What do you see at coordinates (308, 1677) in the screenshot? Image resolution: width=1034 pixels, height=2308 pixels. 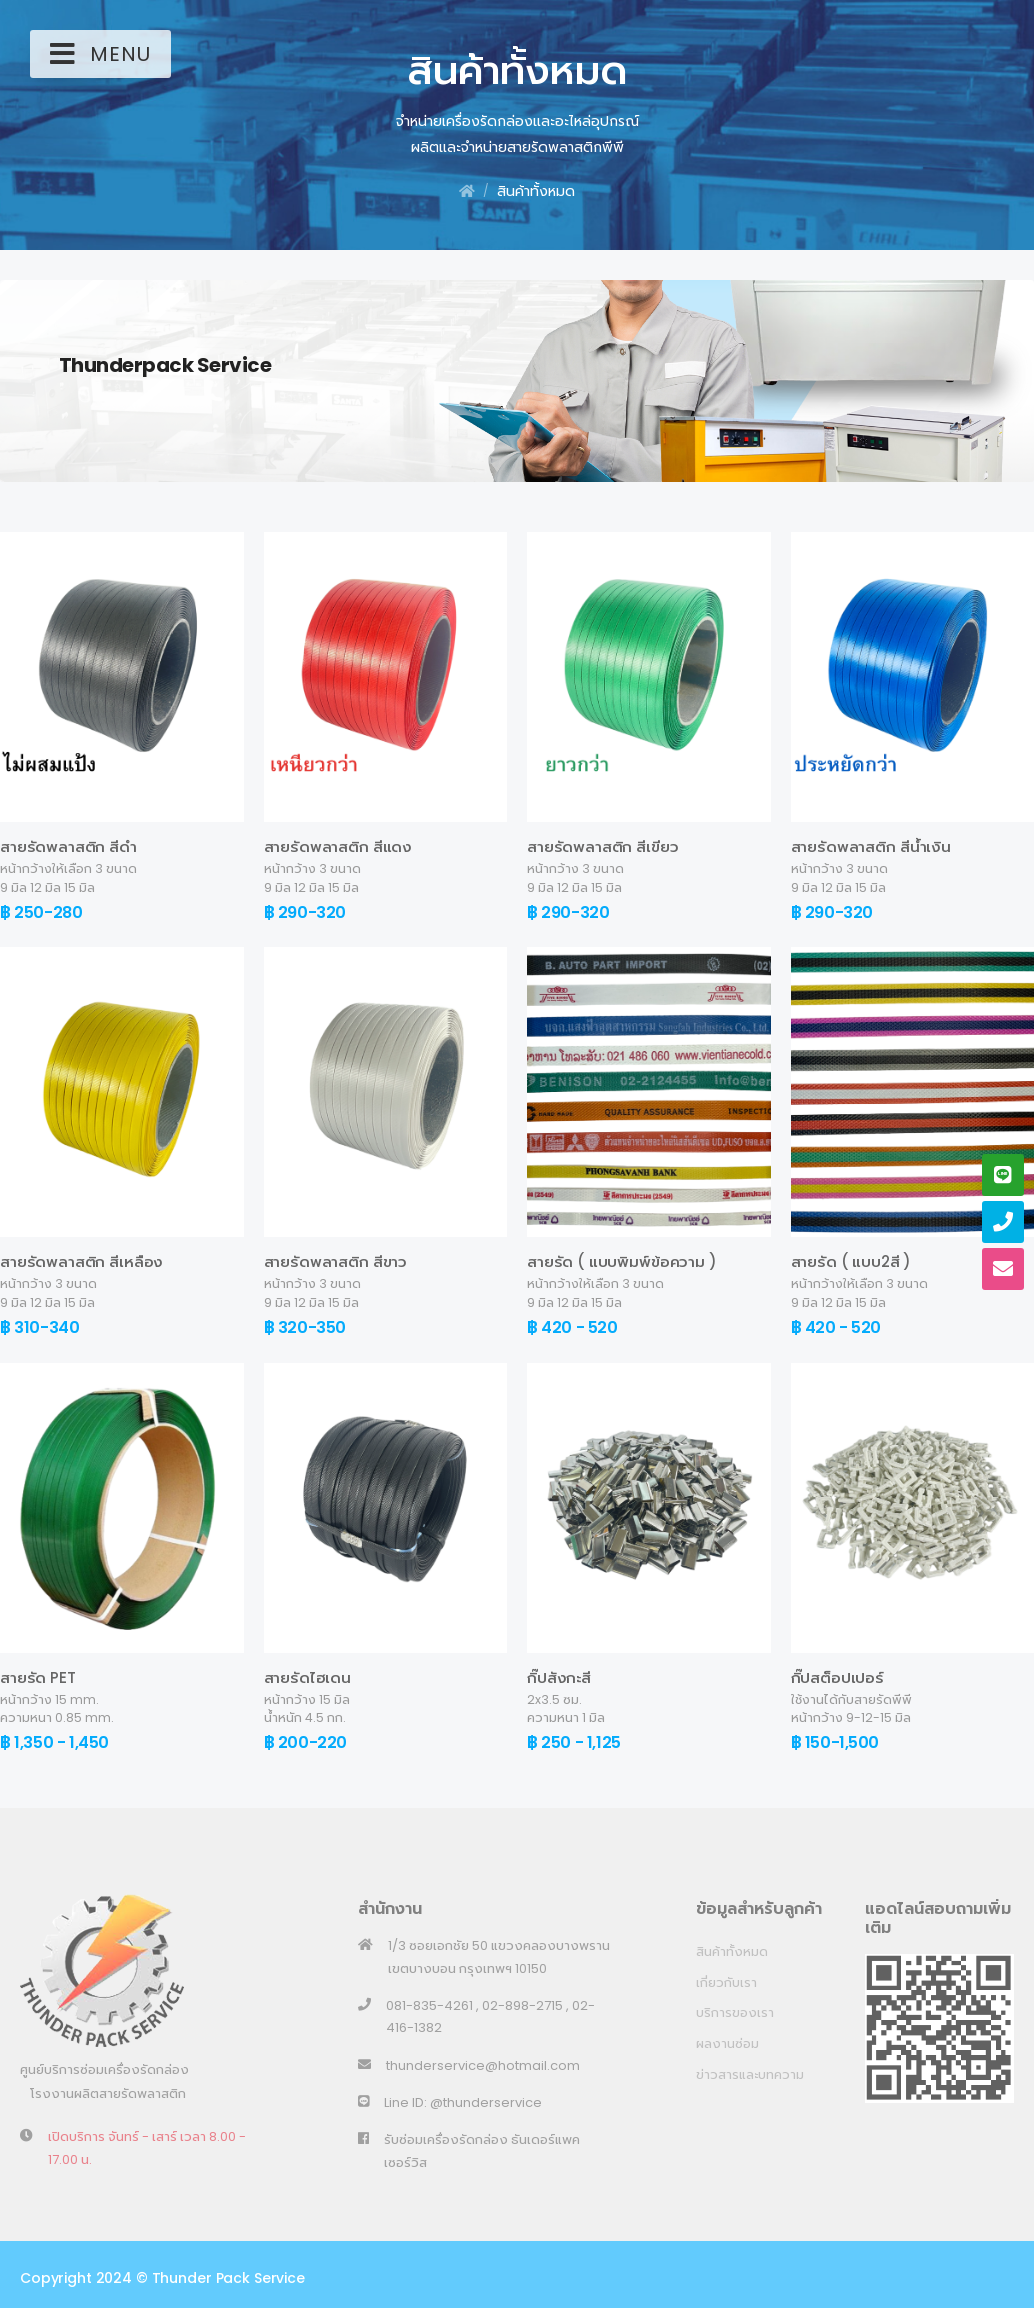 I see `สายรัดไฮเดน` at bounding box center [308, 1677].